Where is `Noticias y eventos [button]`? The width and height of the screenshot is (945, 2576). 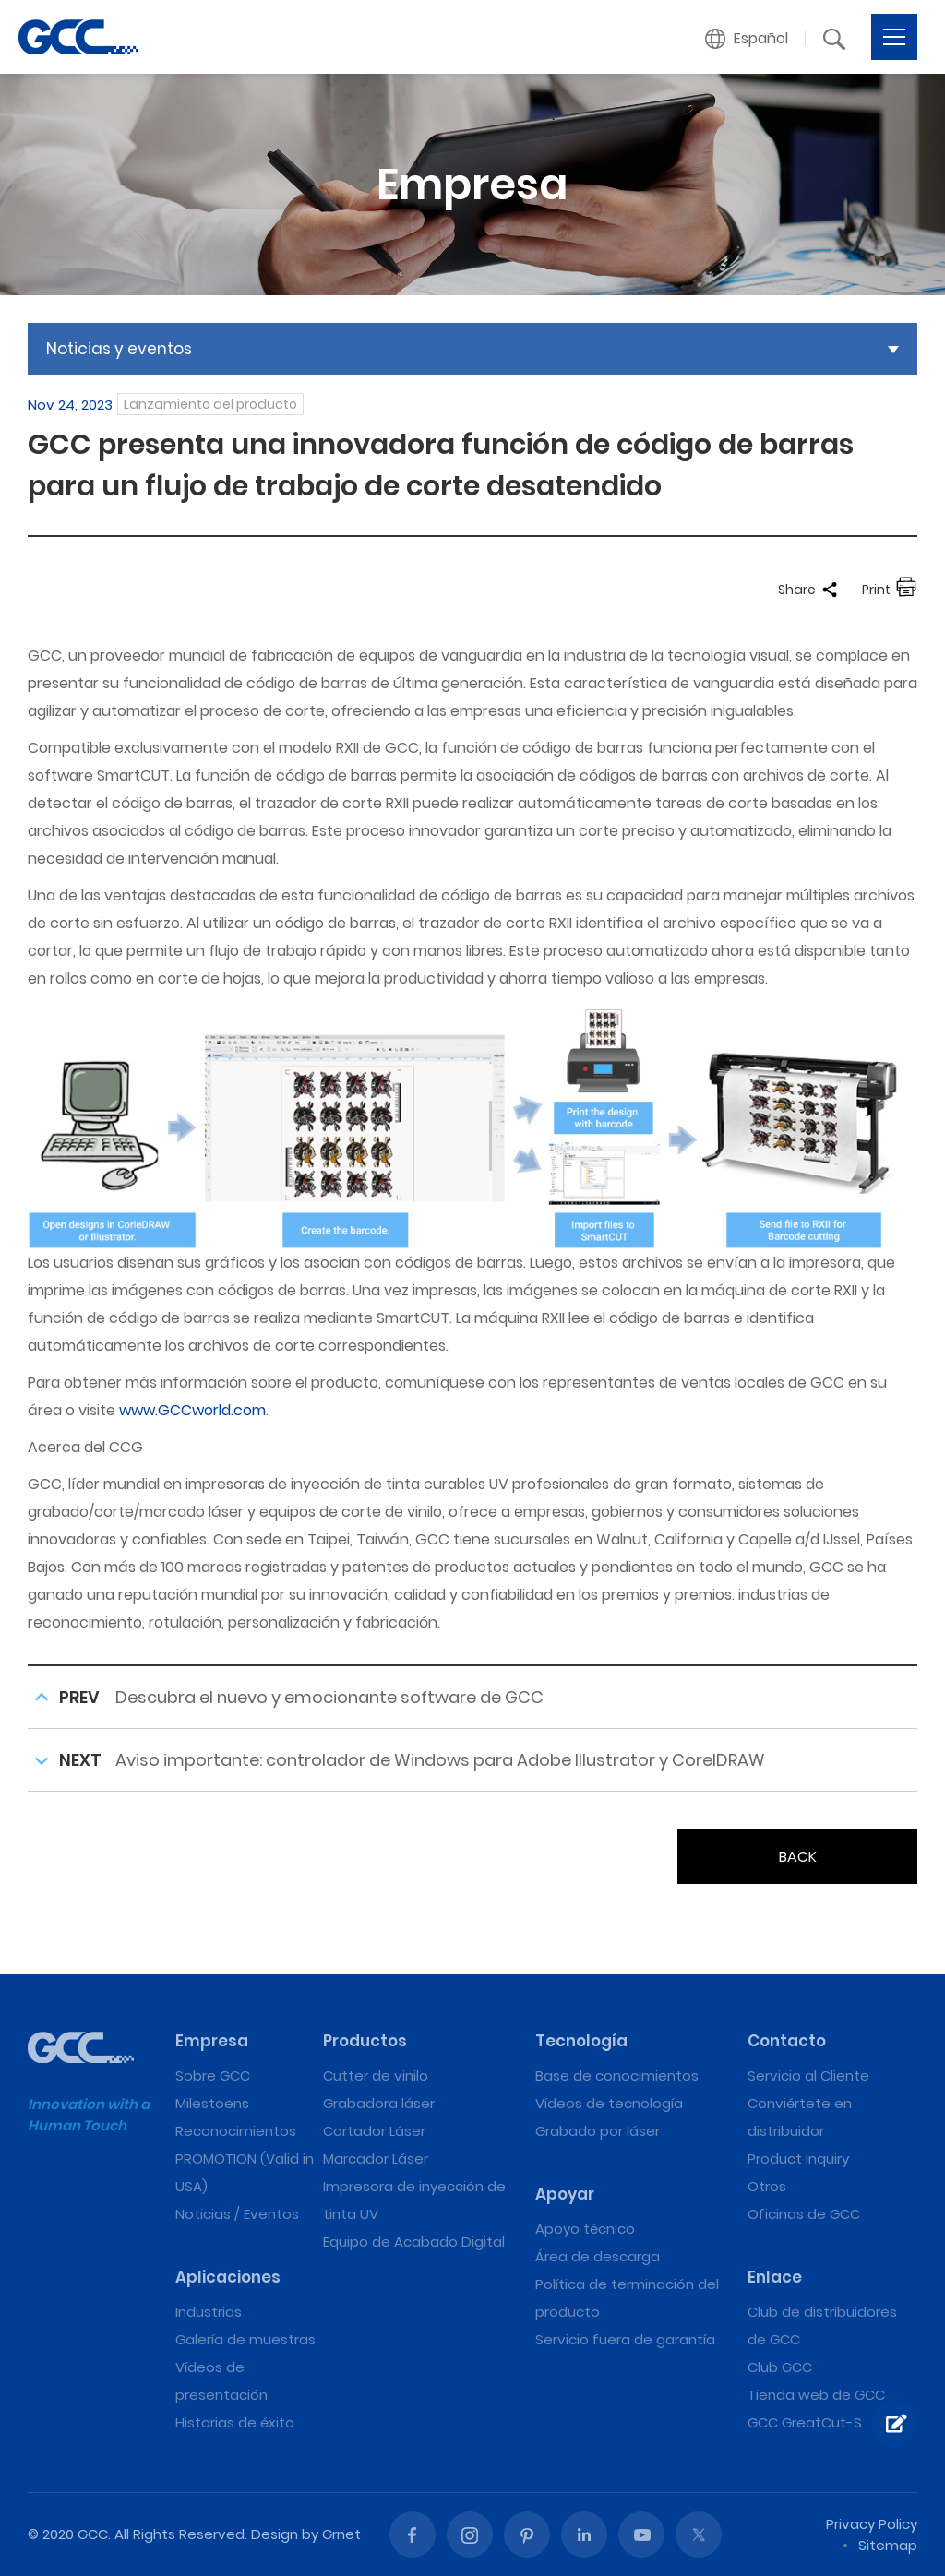 Noticias y eventos [button] is located at coordinates (119, 349).